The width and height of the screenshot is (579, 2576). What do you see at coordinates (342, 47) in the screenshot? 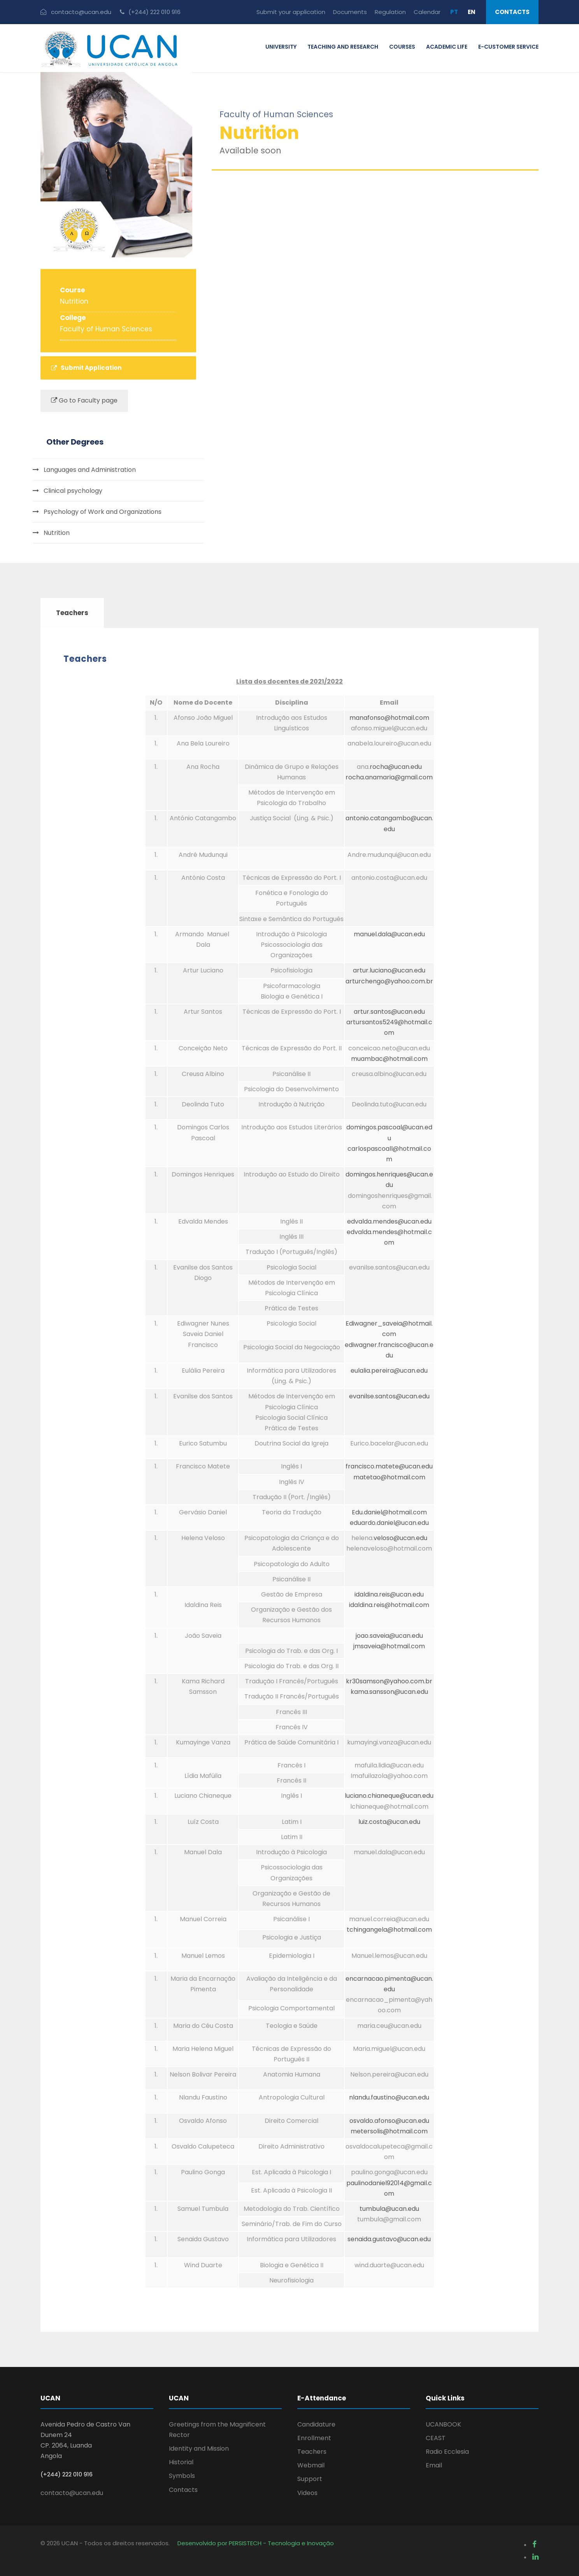
I see `TEACHING AND RESEARCH` at bounding box center [342, 47].